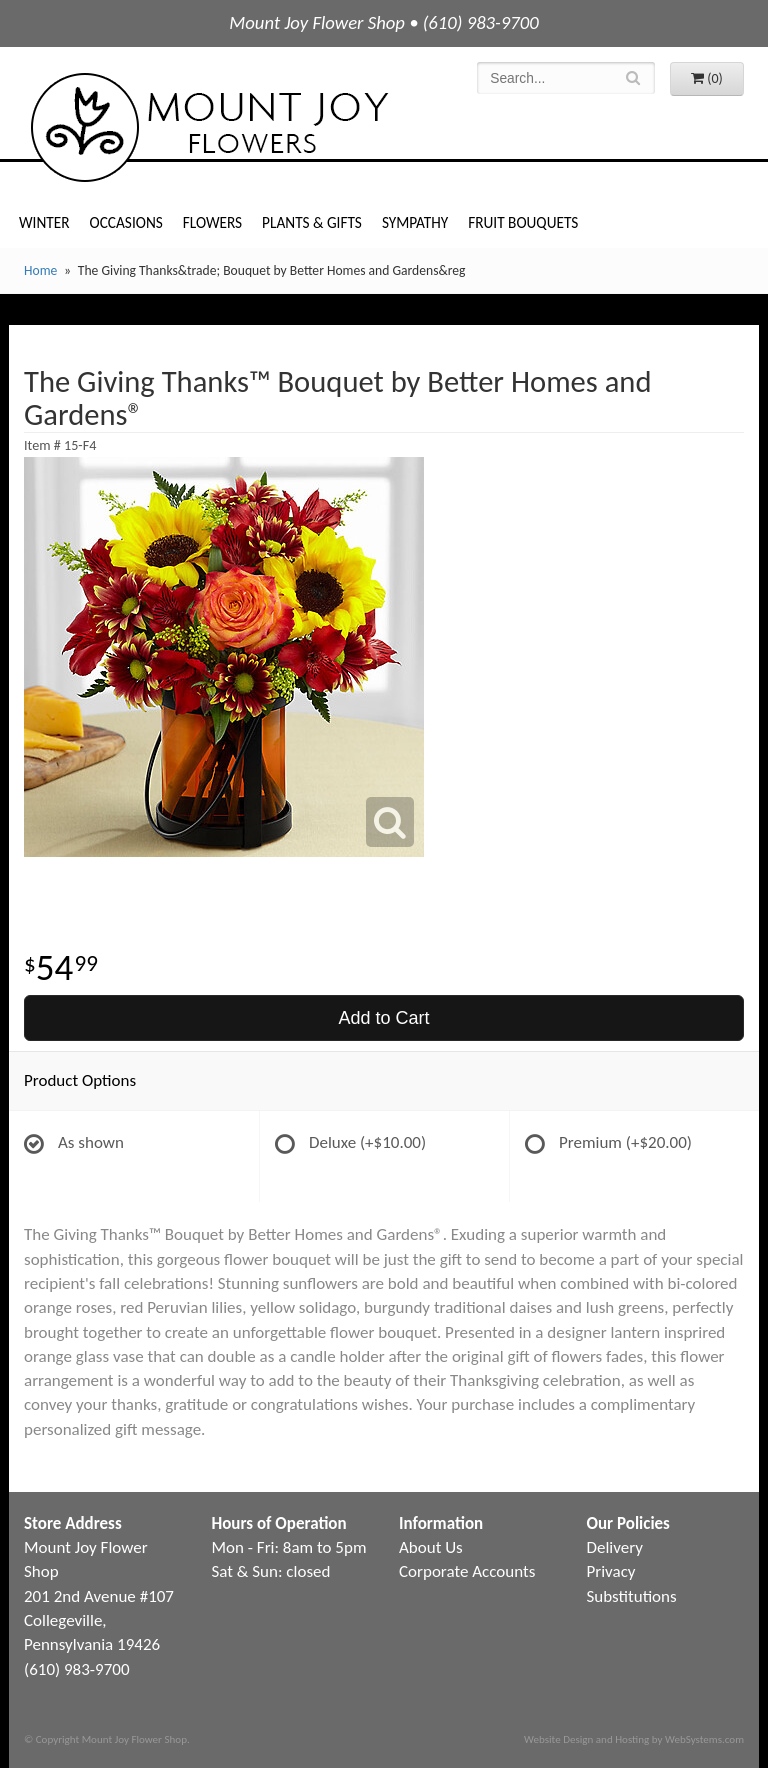 The image size is (768, 1768). Describe the element at coordinates (415, 222) in the screenshot. I see `Sympathy` at that location.